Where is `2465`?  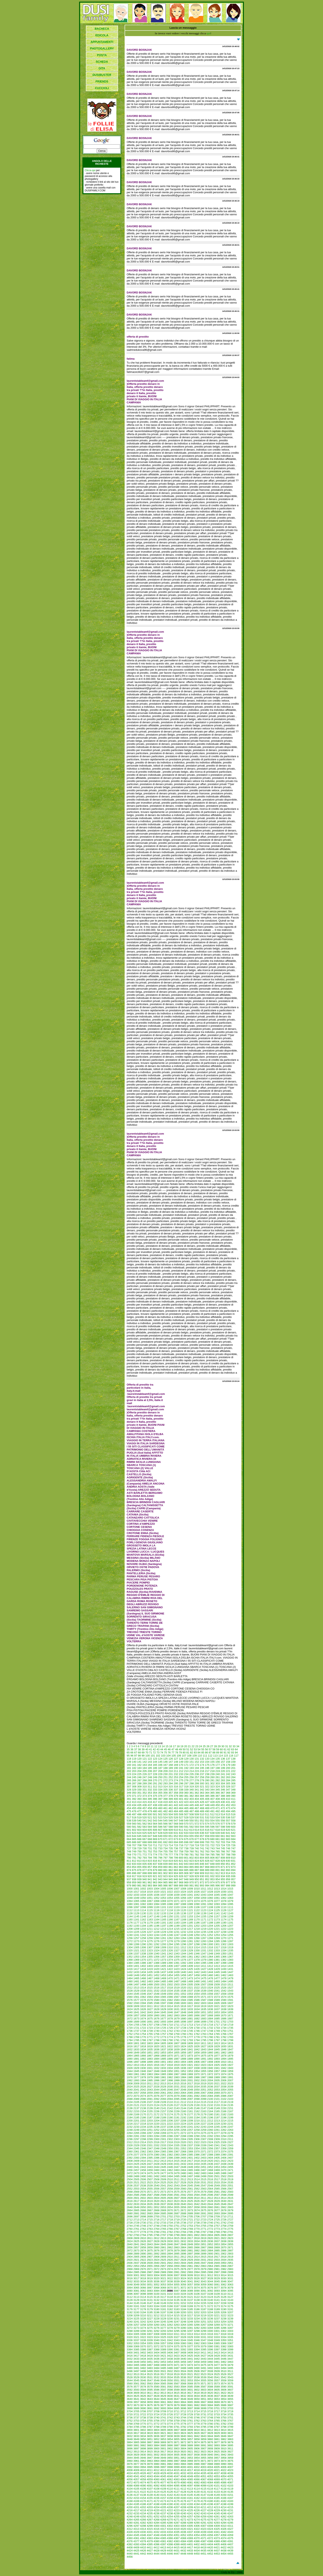
2465 is located at coordinates (190, 2170).